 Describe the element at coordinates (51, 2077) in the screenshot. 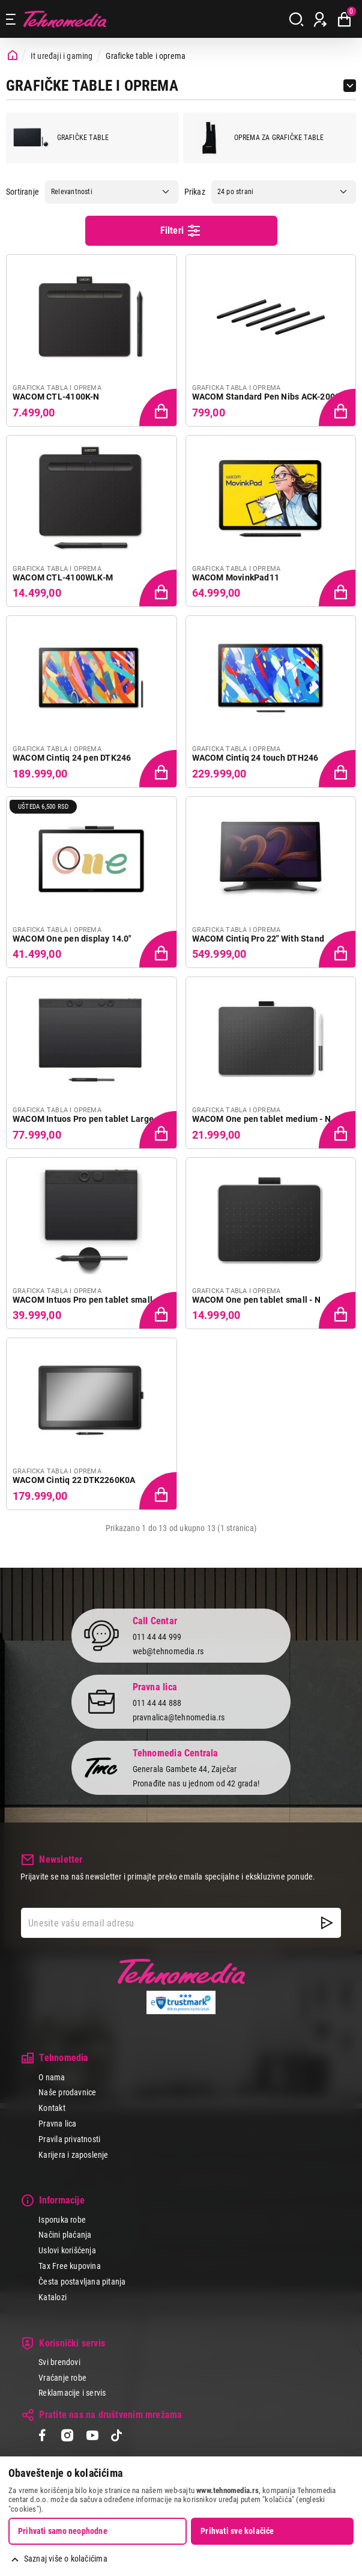

I see `O nama` at that location.